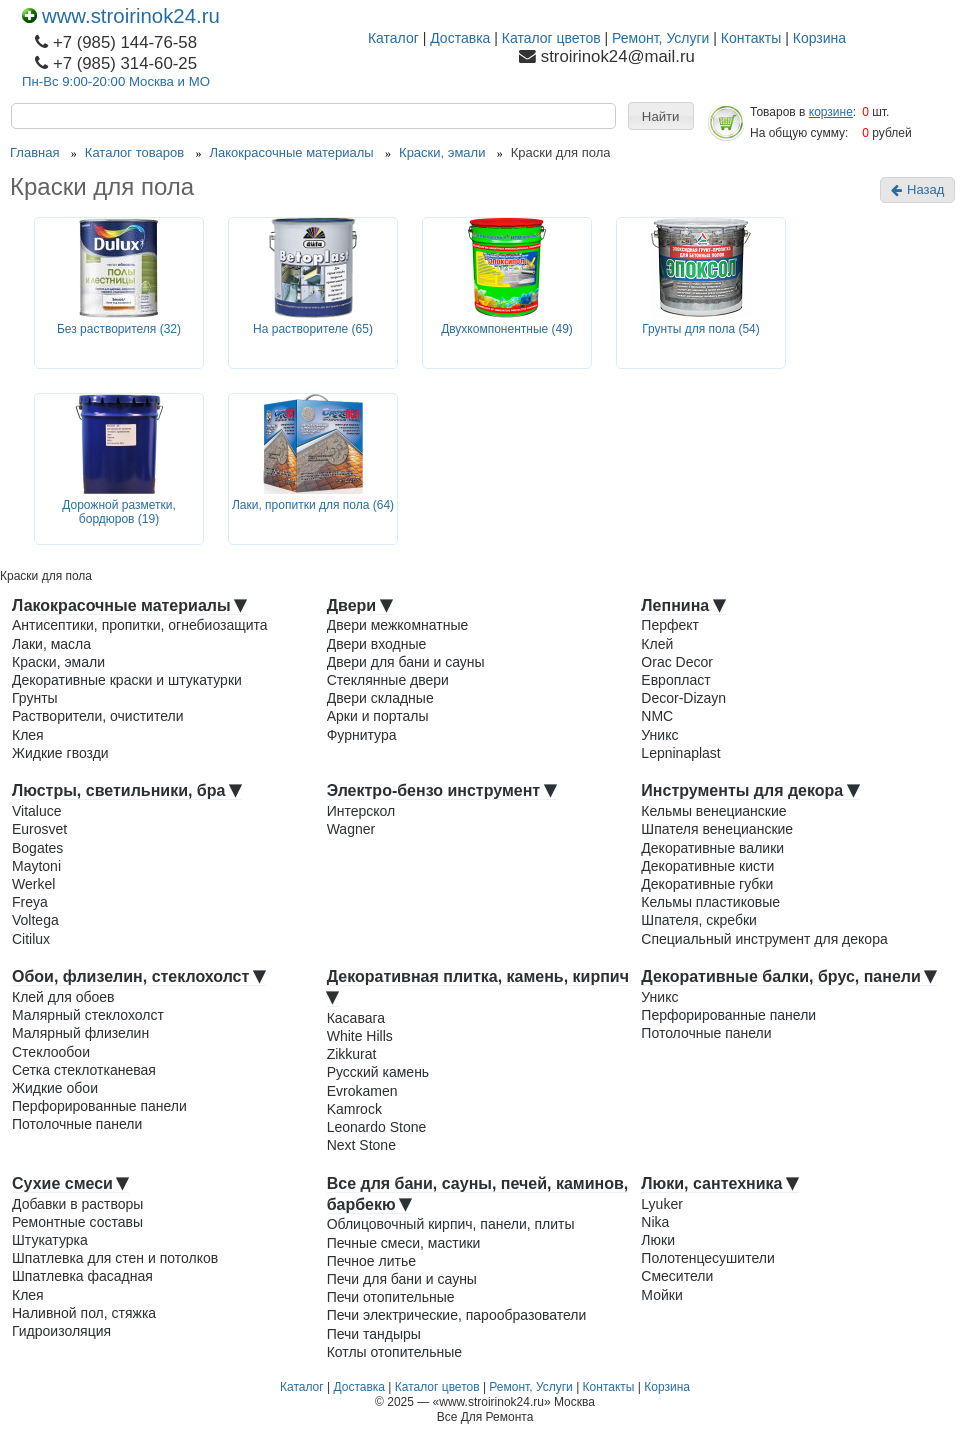 The height and width of the screenshot is (1454, 970). I want to click on Электро-бензо инструмент, so click(442, 790).